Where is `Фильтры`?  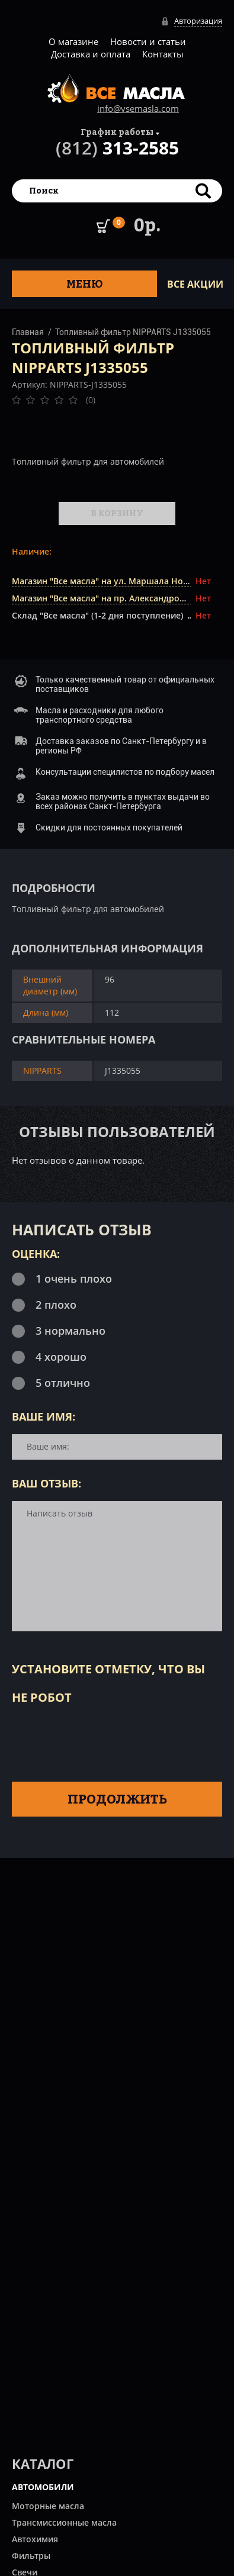
Фильтры is located at coordinates (31, 2555).